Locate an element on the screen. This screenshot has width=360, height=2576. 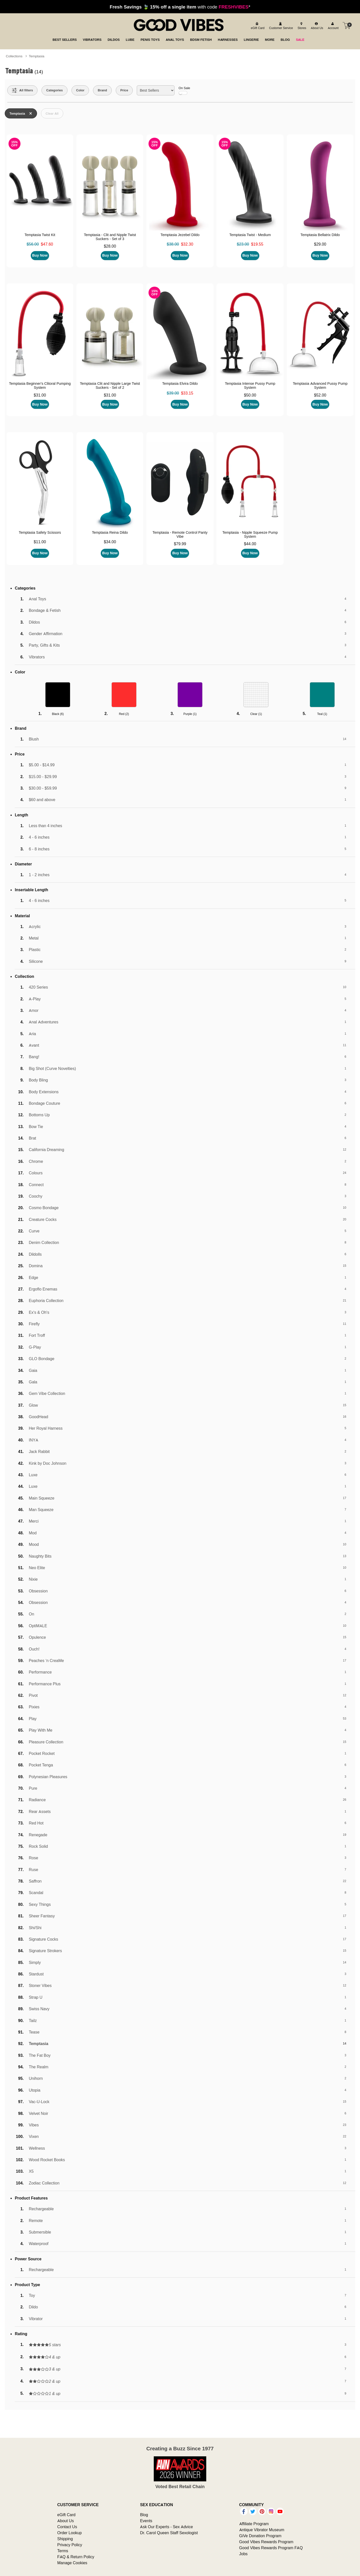
Ask Our Experts - Sex Advice is located at coordinates (166, 2526).